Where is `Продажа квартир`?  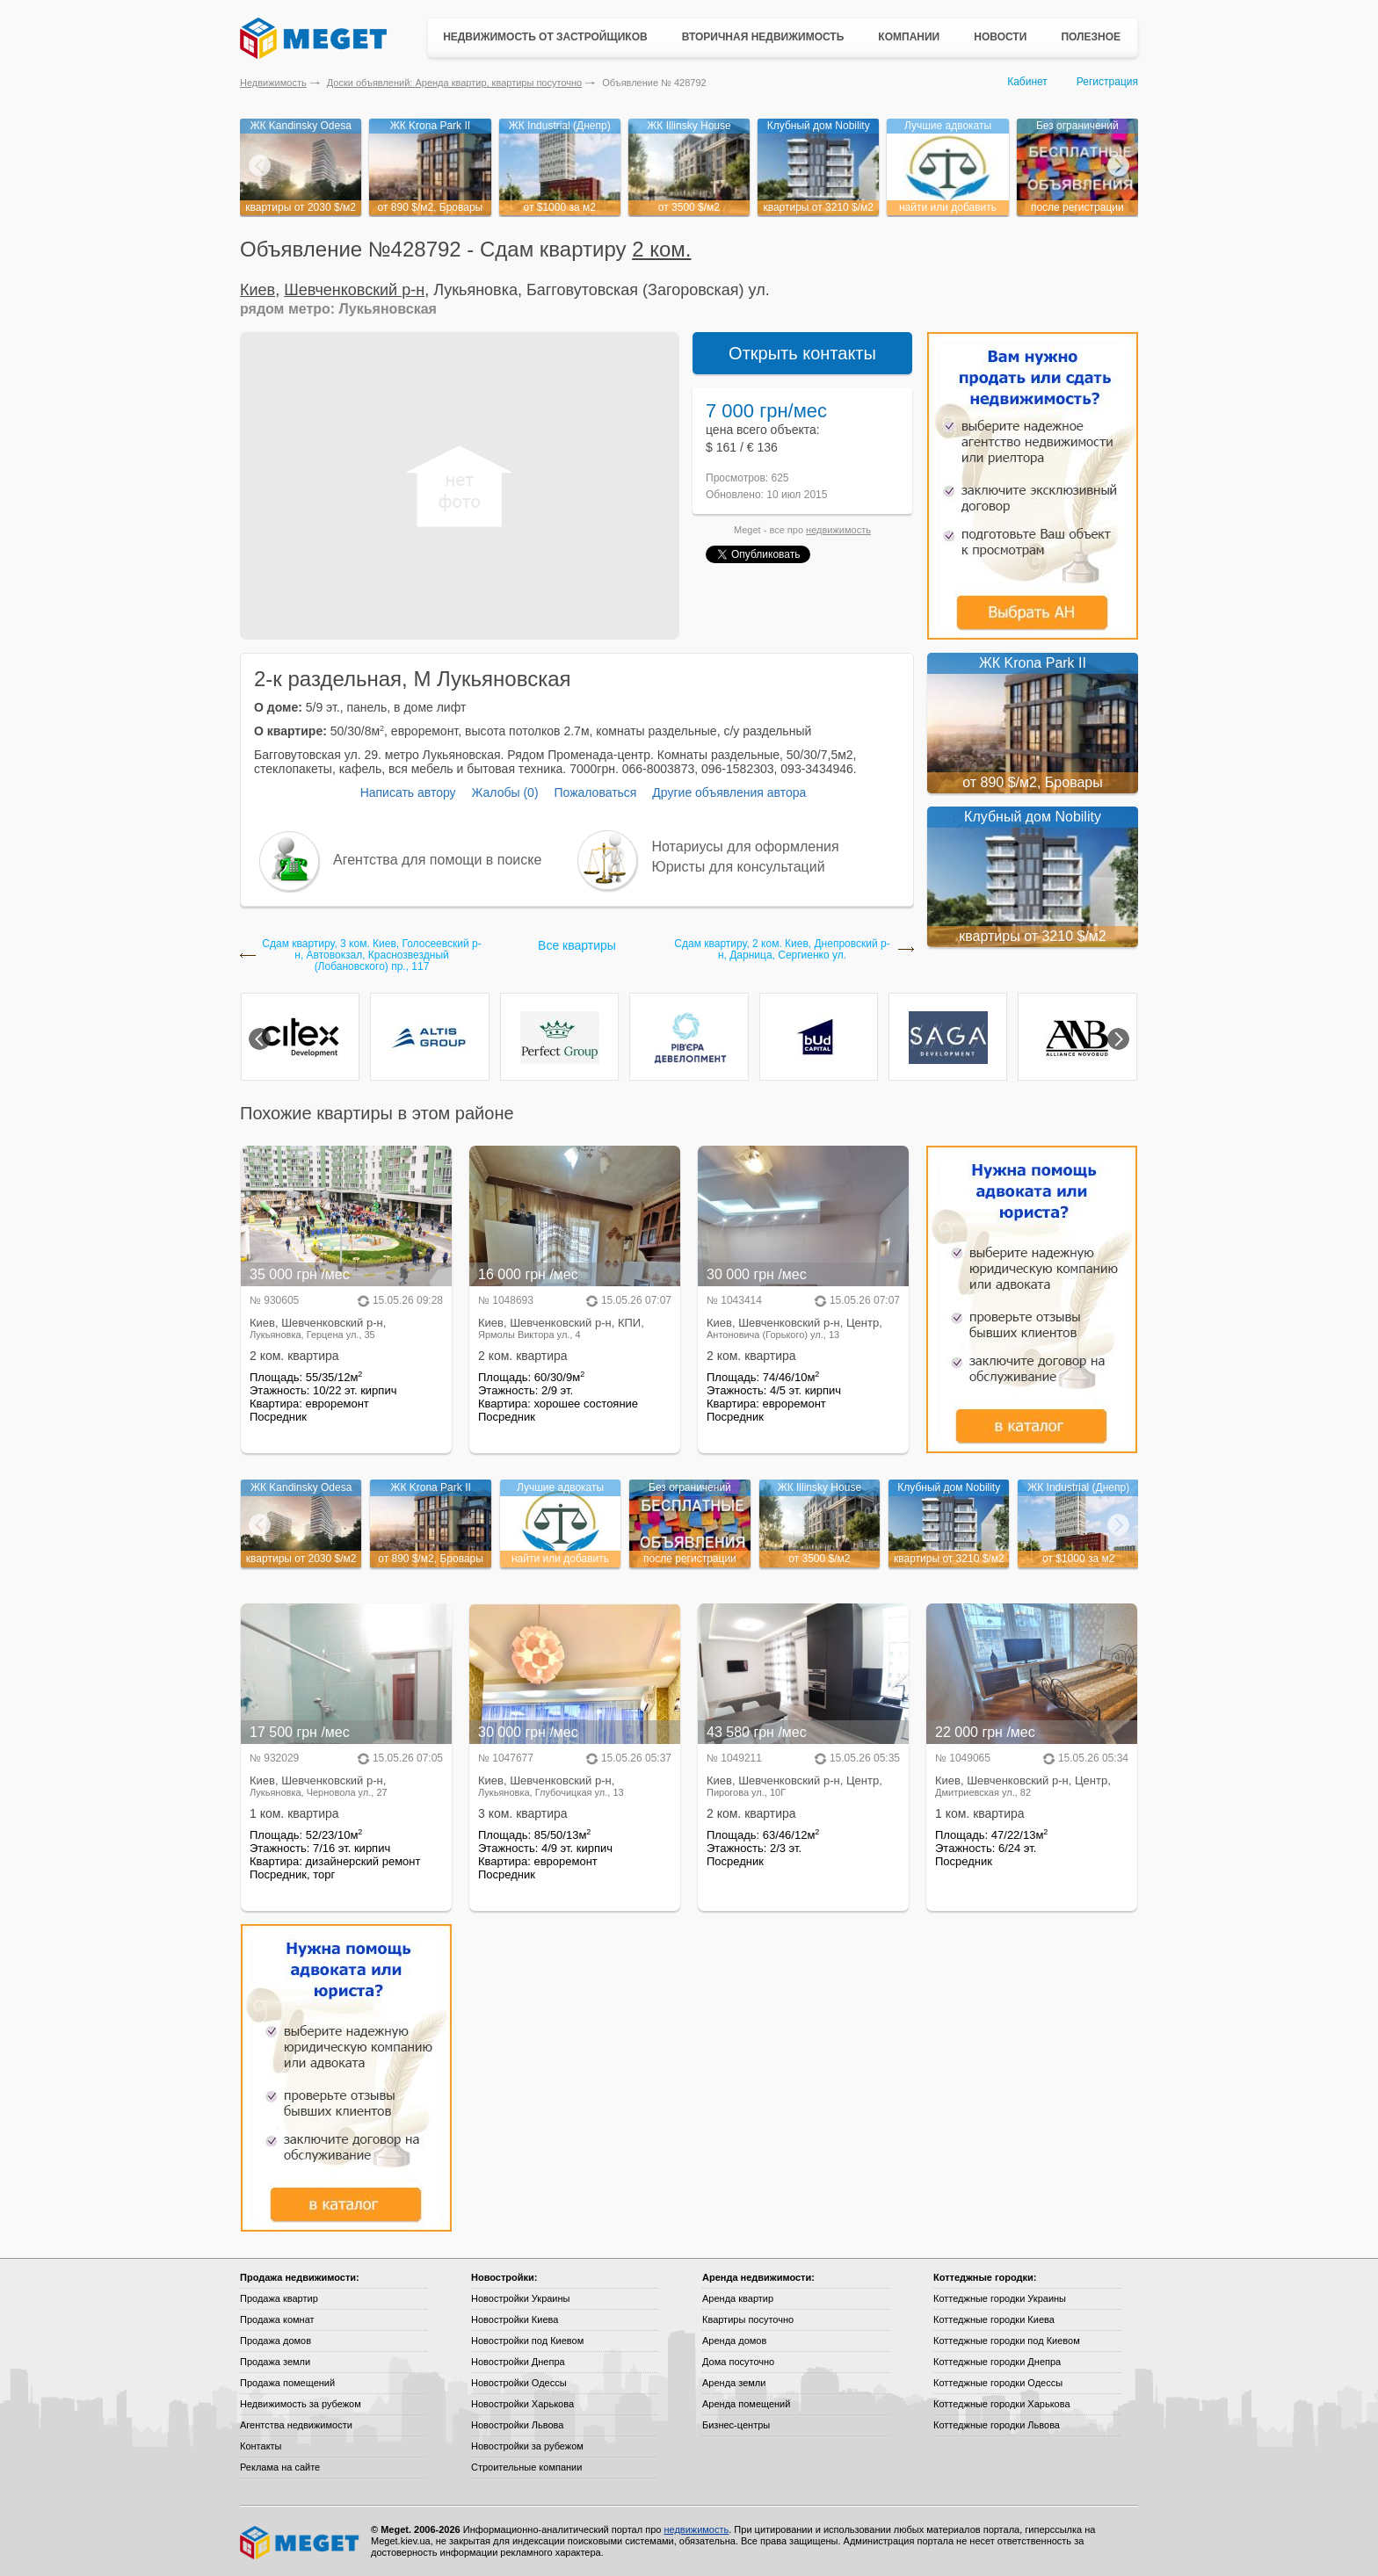 Продажа квартир is located at coordinates (279, 2298).